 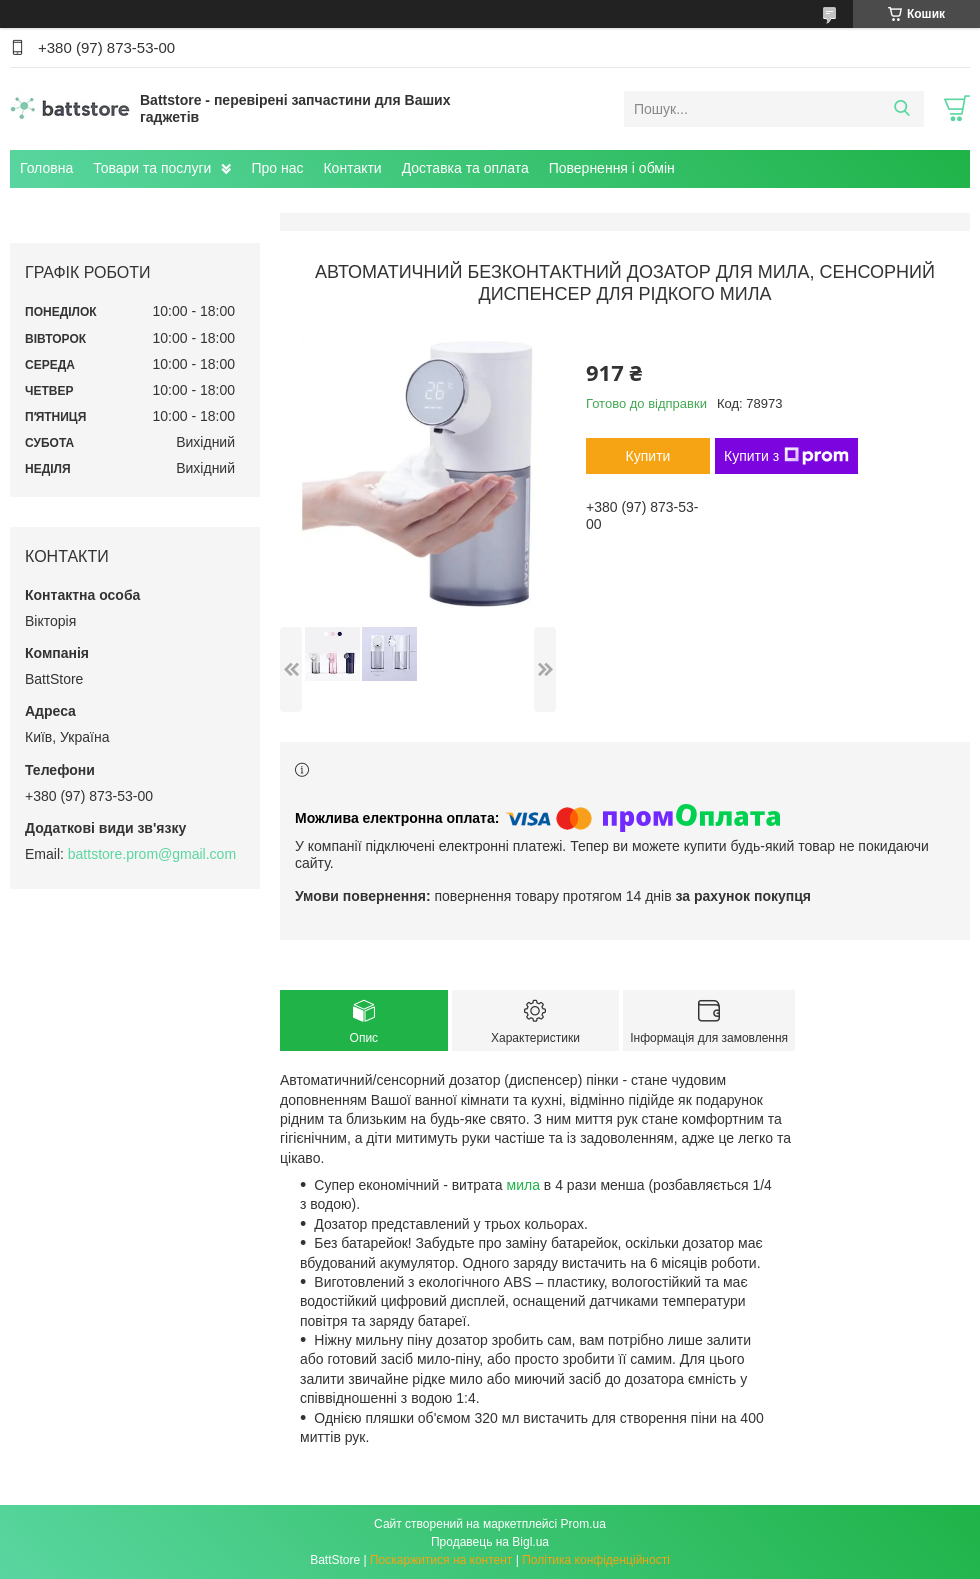 I want to click on battstore.prom@gmail.com, so click(x=152, y=854).